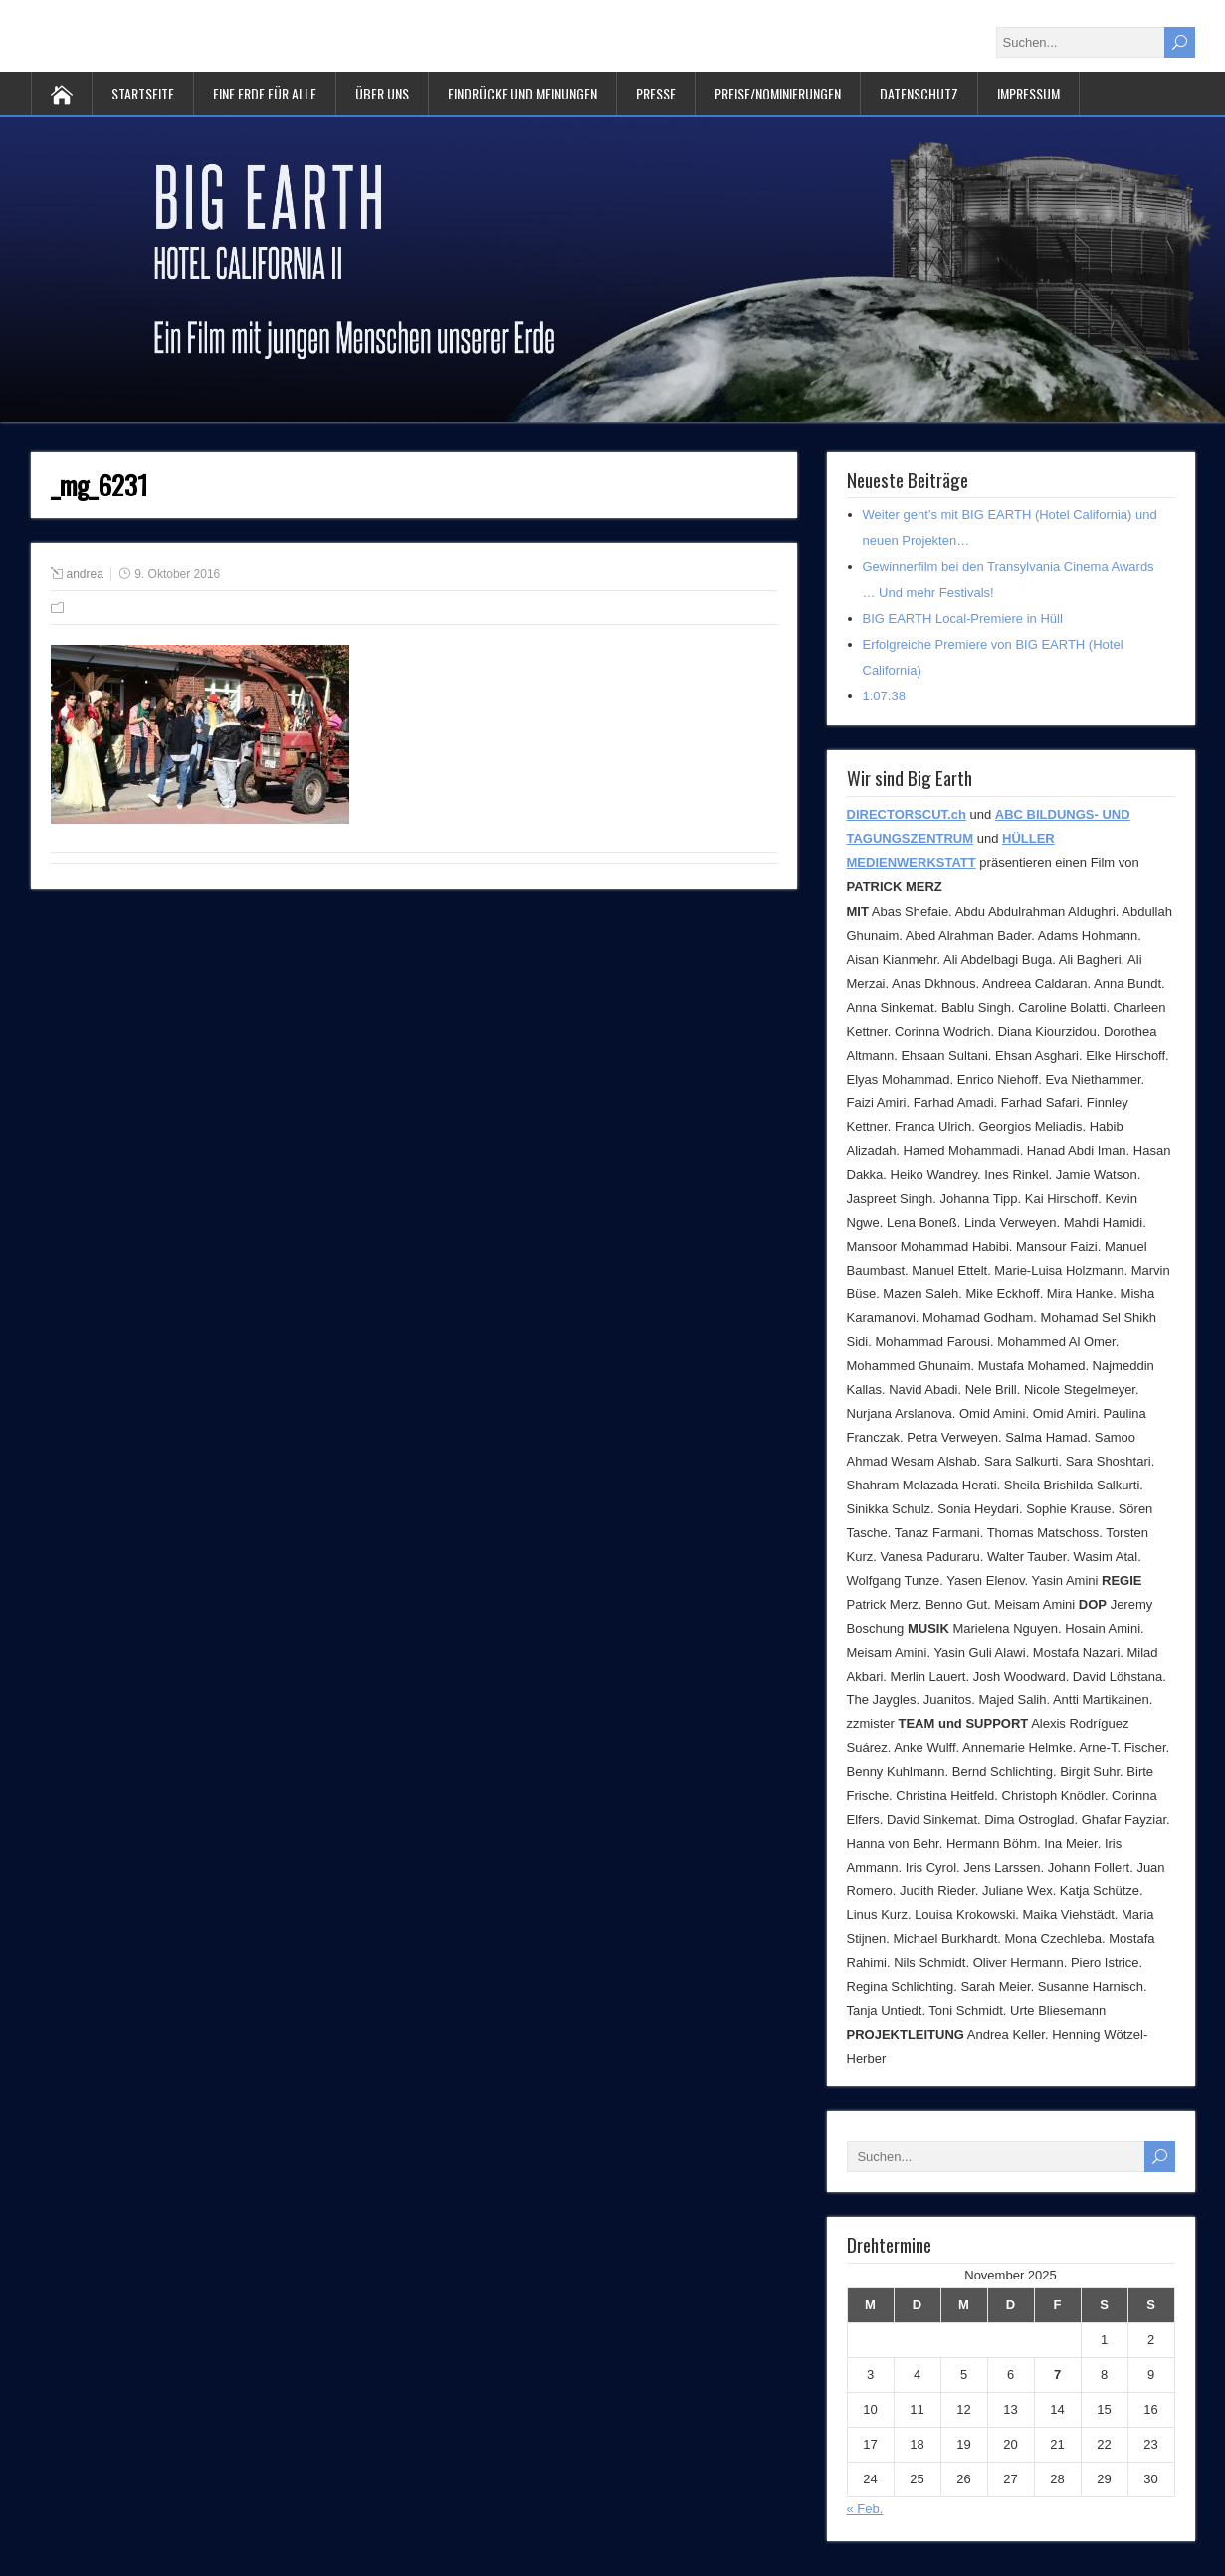 The image size is (1225, 2576). What do you see at coordinates (919, 93) in the screenshot?
I see `Datenschutz` at bounding box center [919, 93].